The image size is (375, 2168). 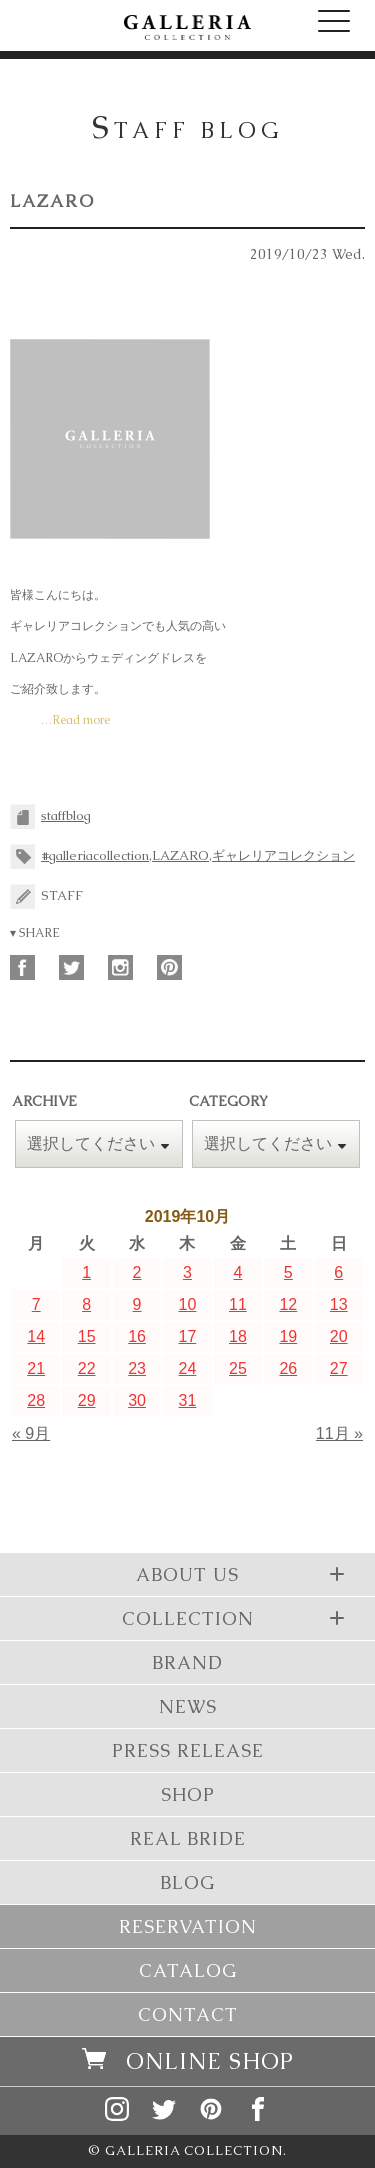 What do you see at coordinates (188, 1838) in the screenshot?
I see `REAL BRIDE` at bounding box center [188, 1838].